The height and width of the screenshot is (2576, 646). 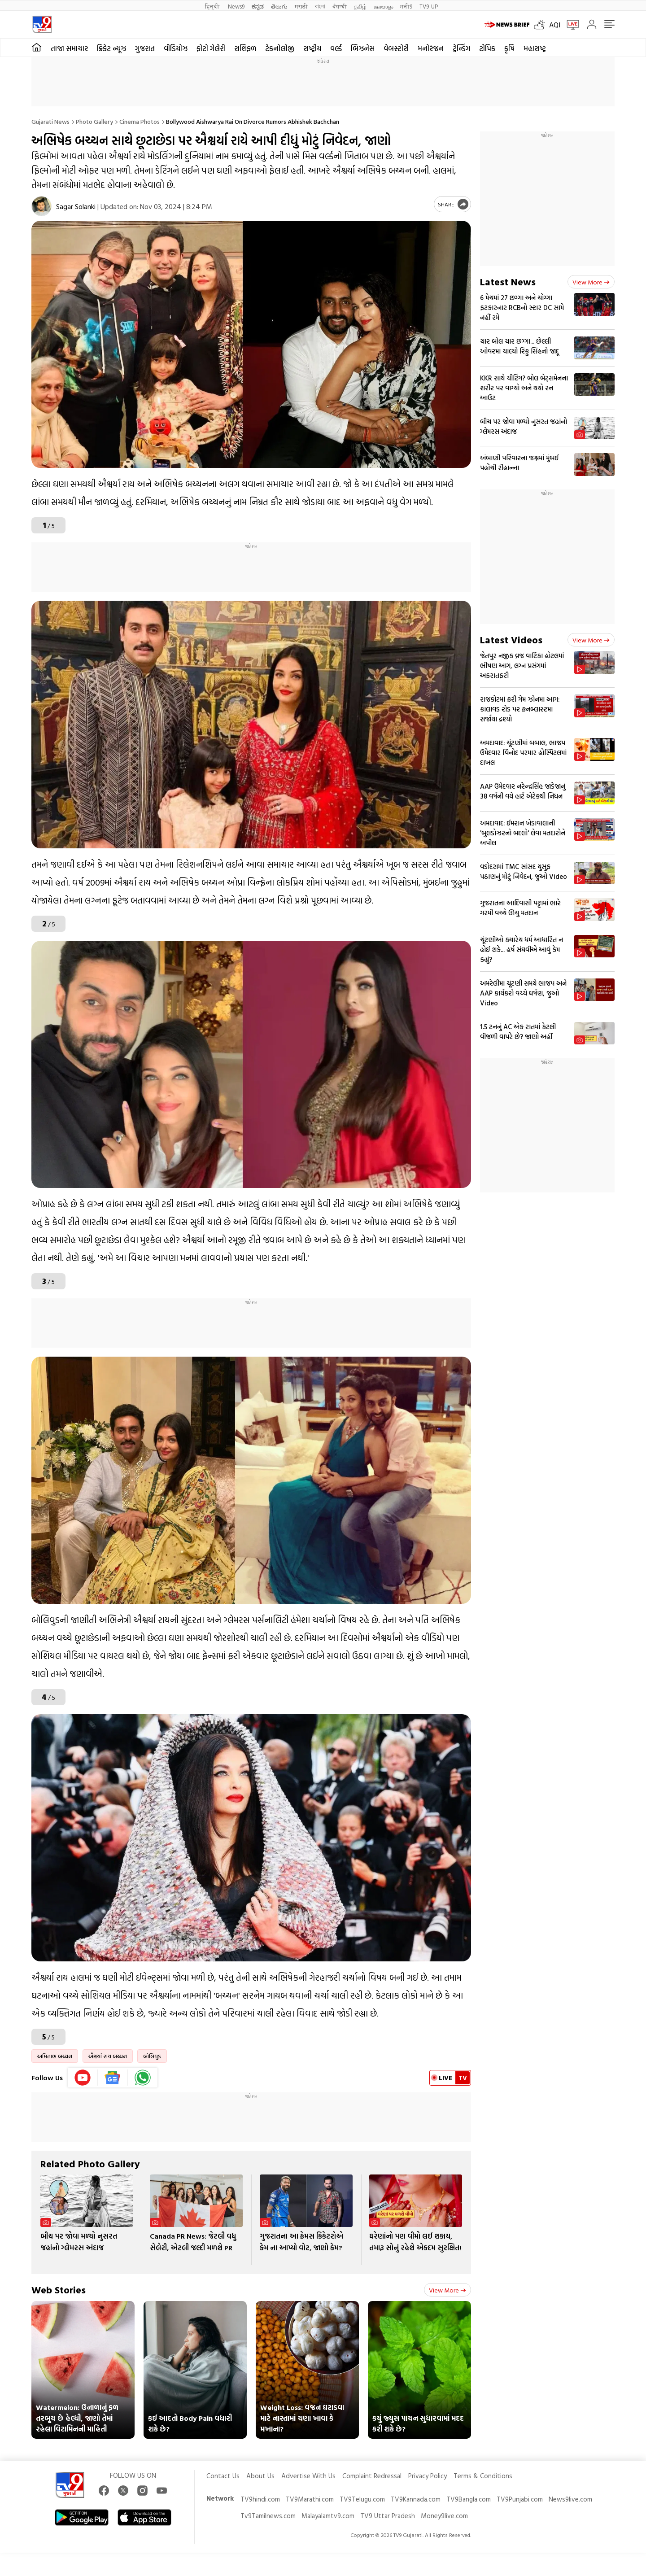 I want to click on தமிழ், so click(x=360, y=6).